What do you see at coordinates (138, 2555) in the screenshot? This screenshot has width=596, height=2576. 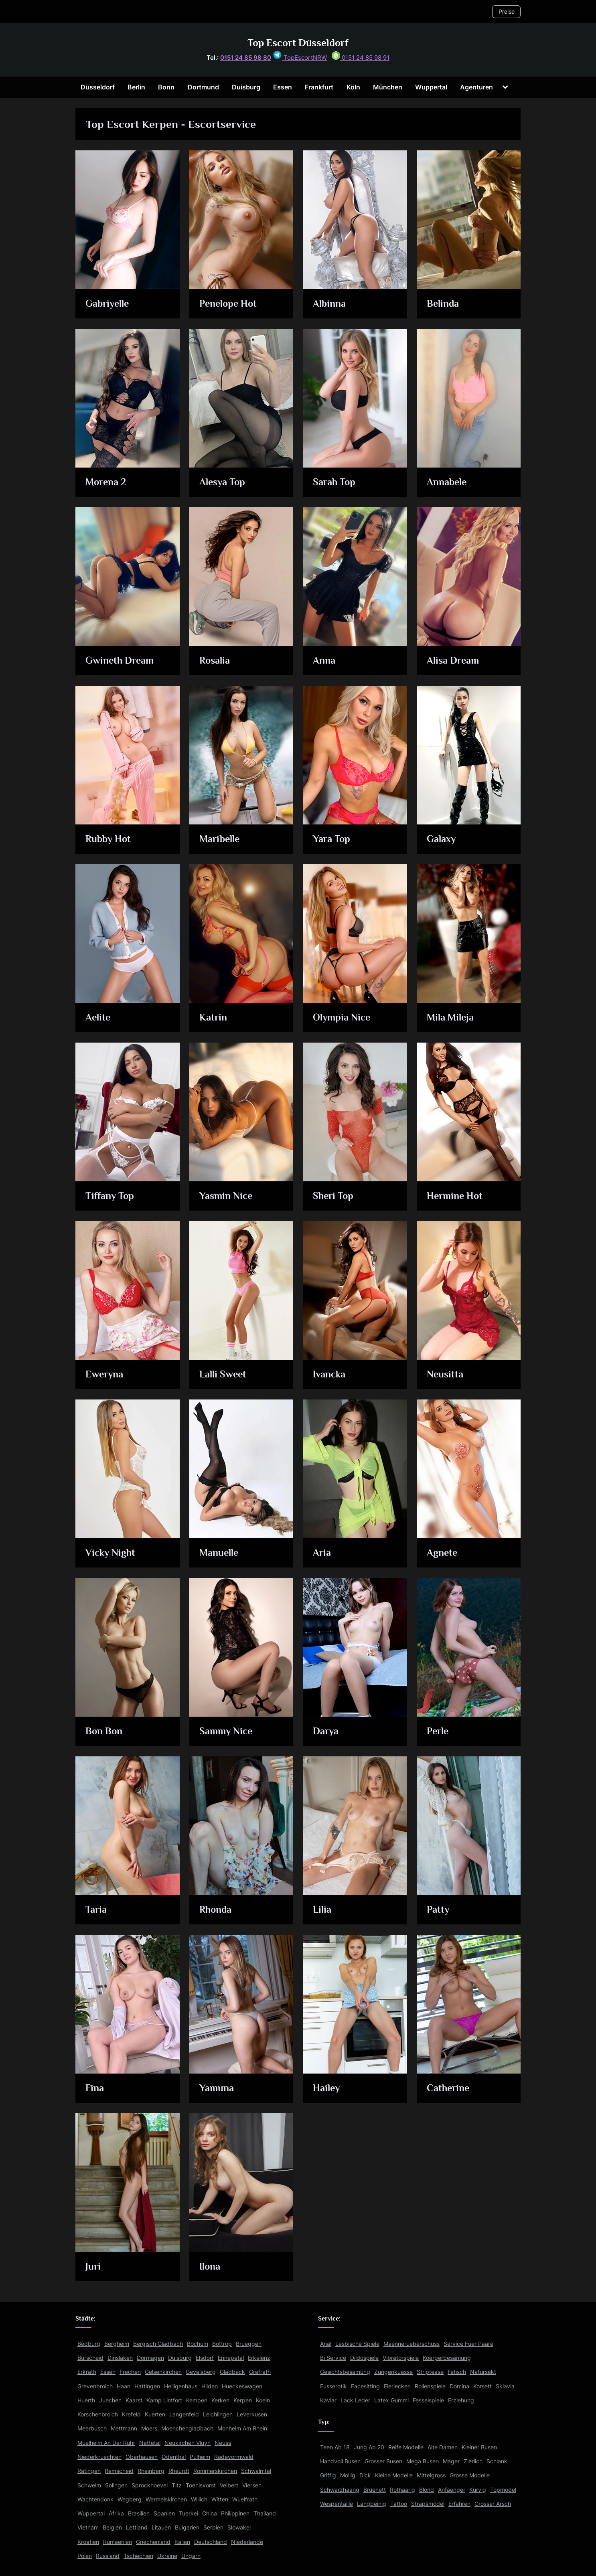 I see `Tschechien` at bounding box center [138, 2555].